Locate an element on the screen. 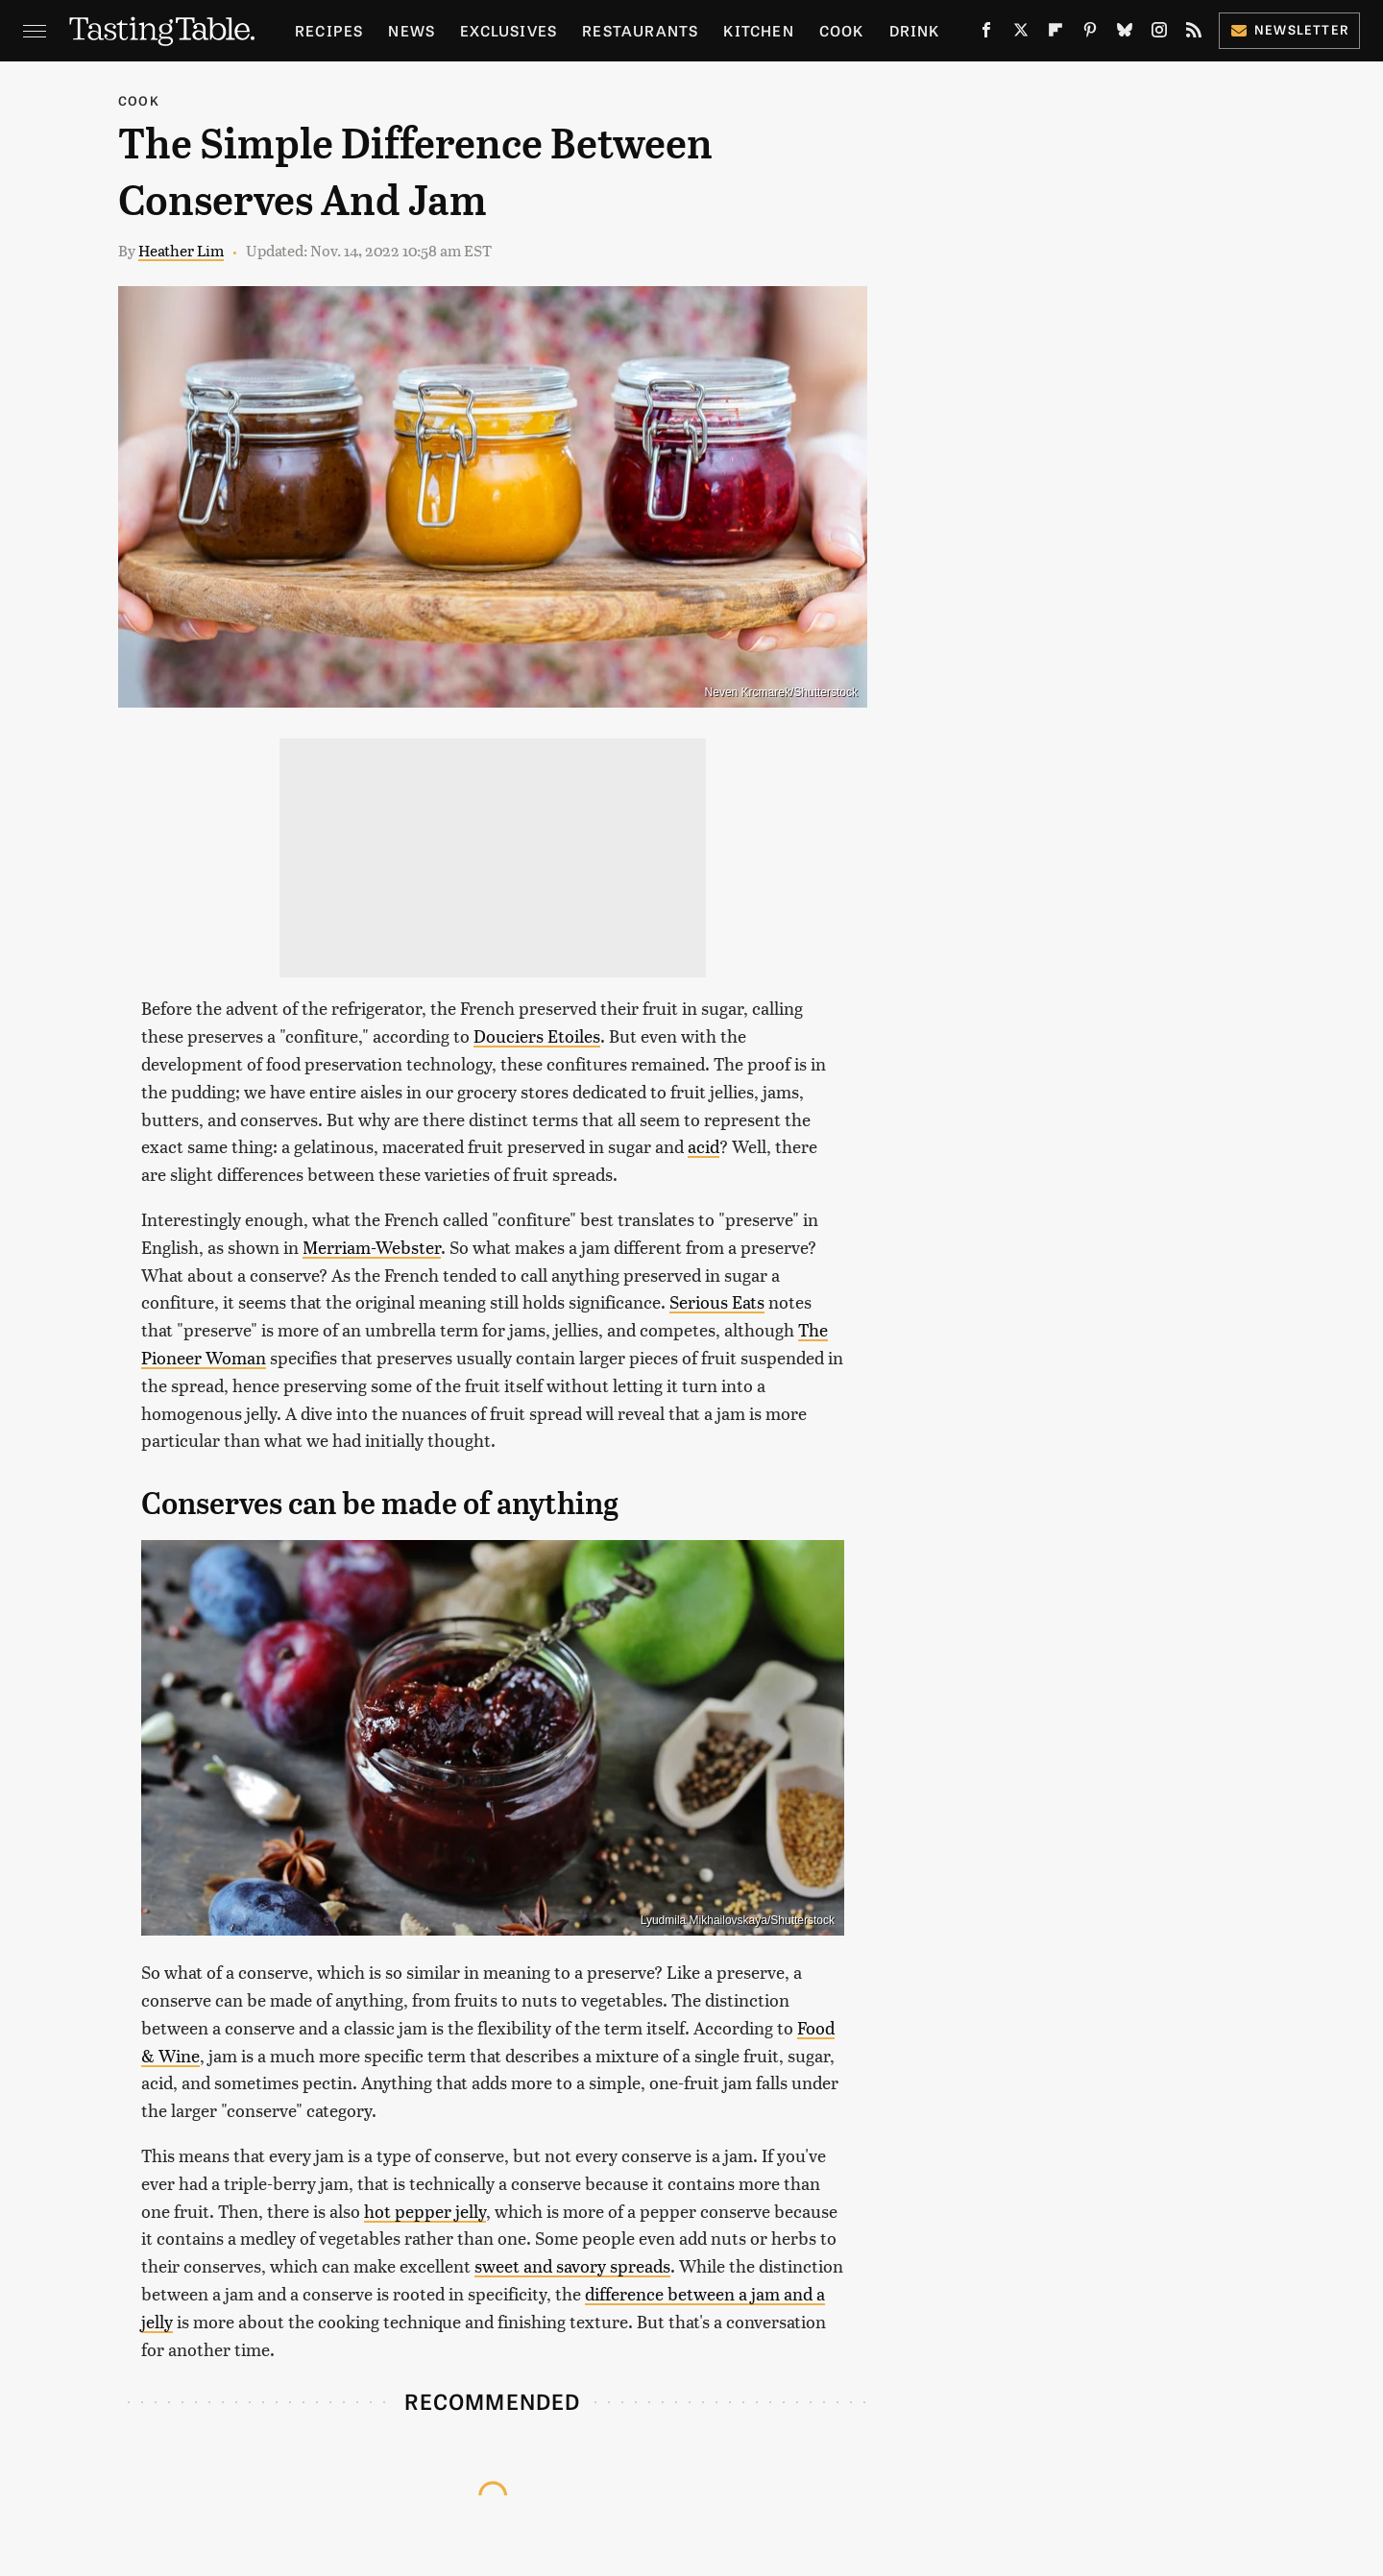  Merriam-Webster is located at coordinates (372, 1247).